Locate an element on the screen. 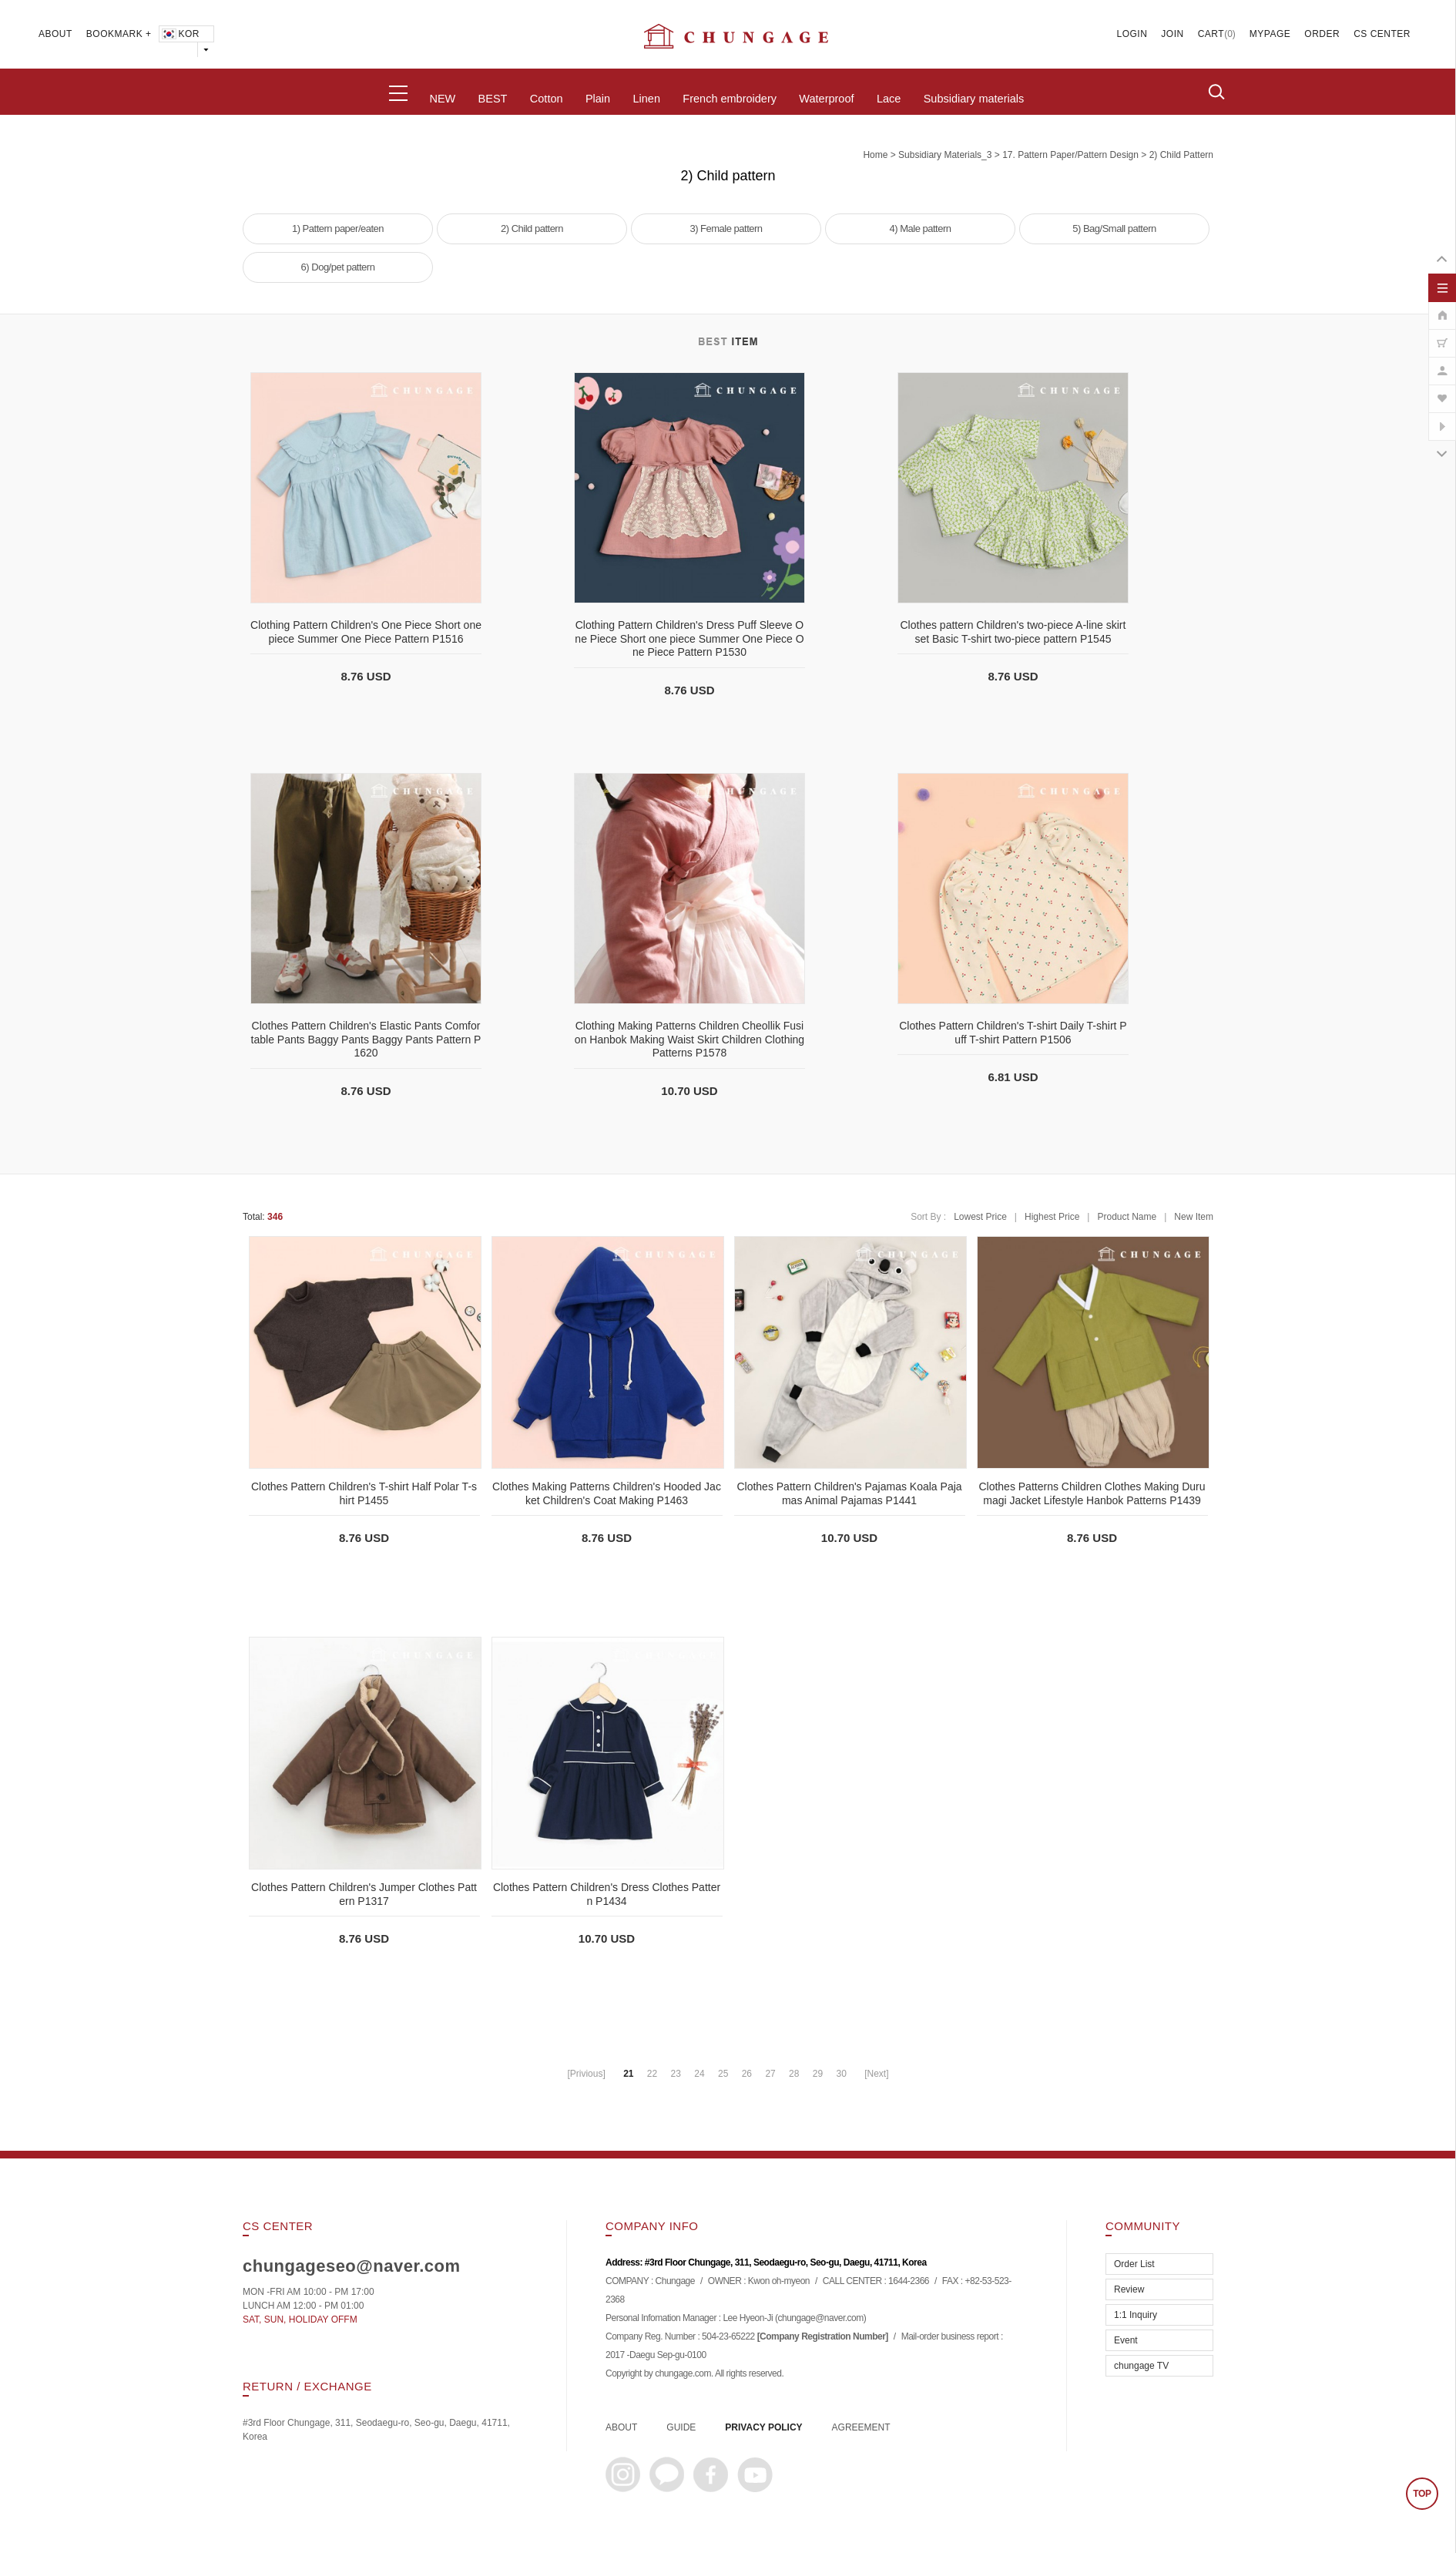 The height and width of the screenshot is (2553, 1456). home is located at coordinates (875, 154).